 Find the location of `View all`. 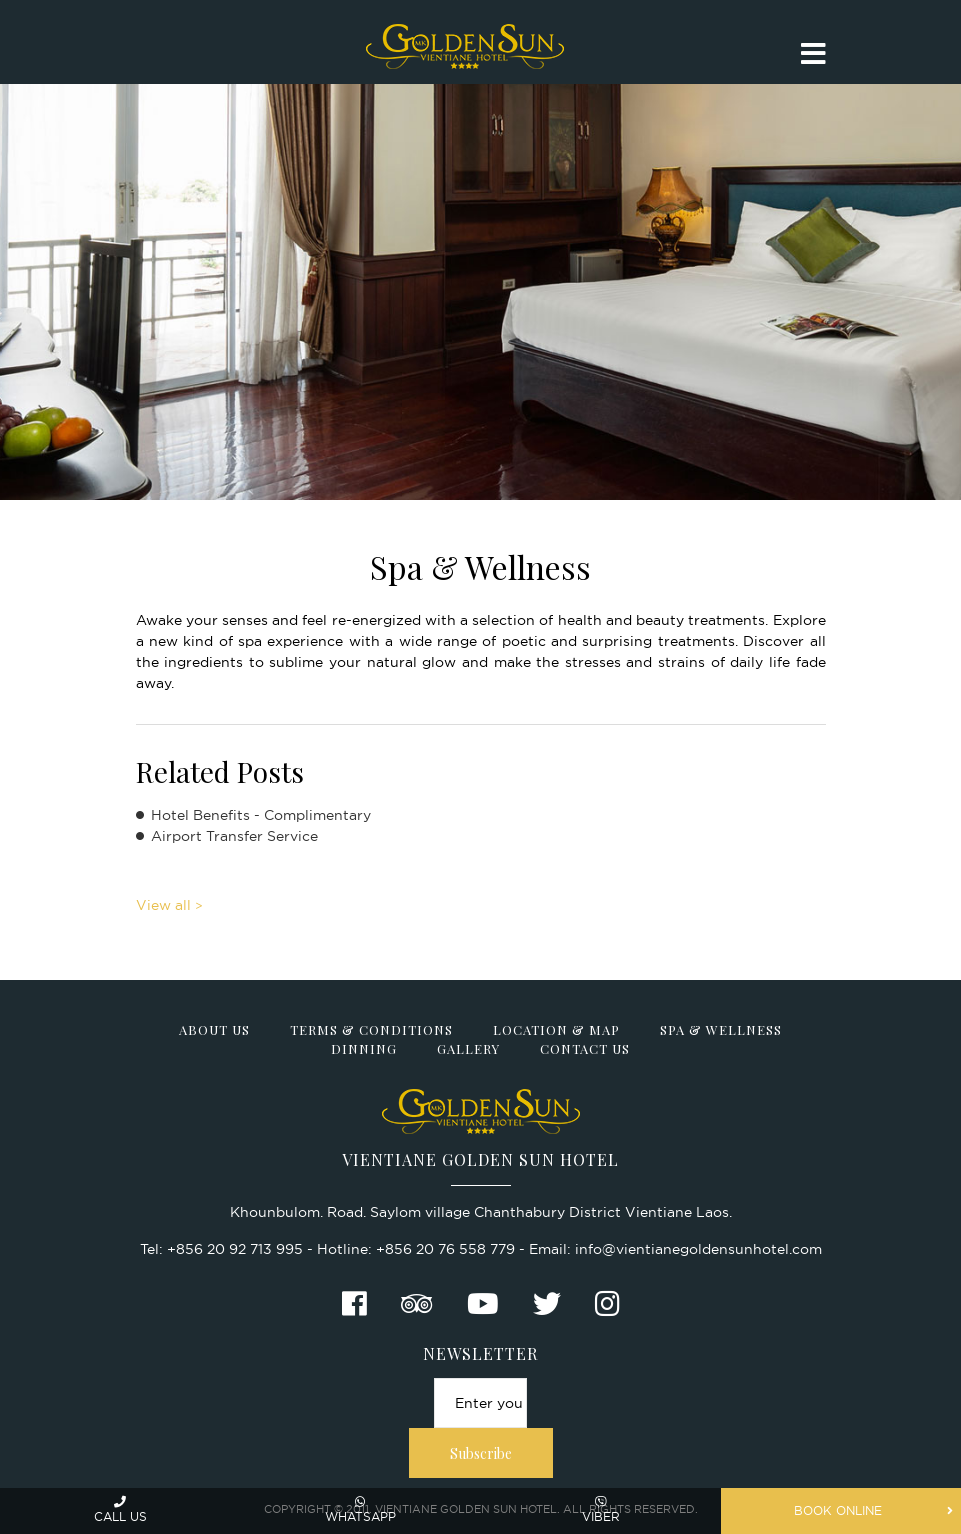

View all is located at coordinates (163, 905).